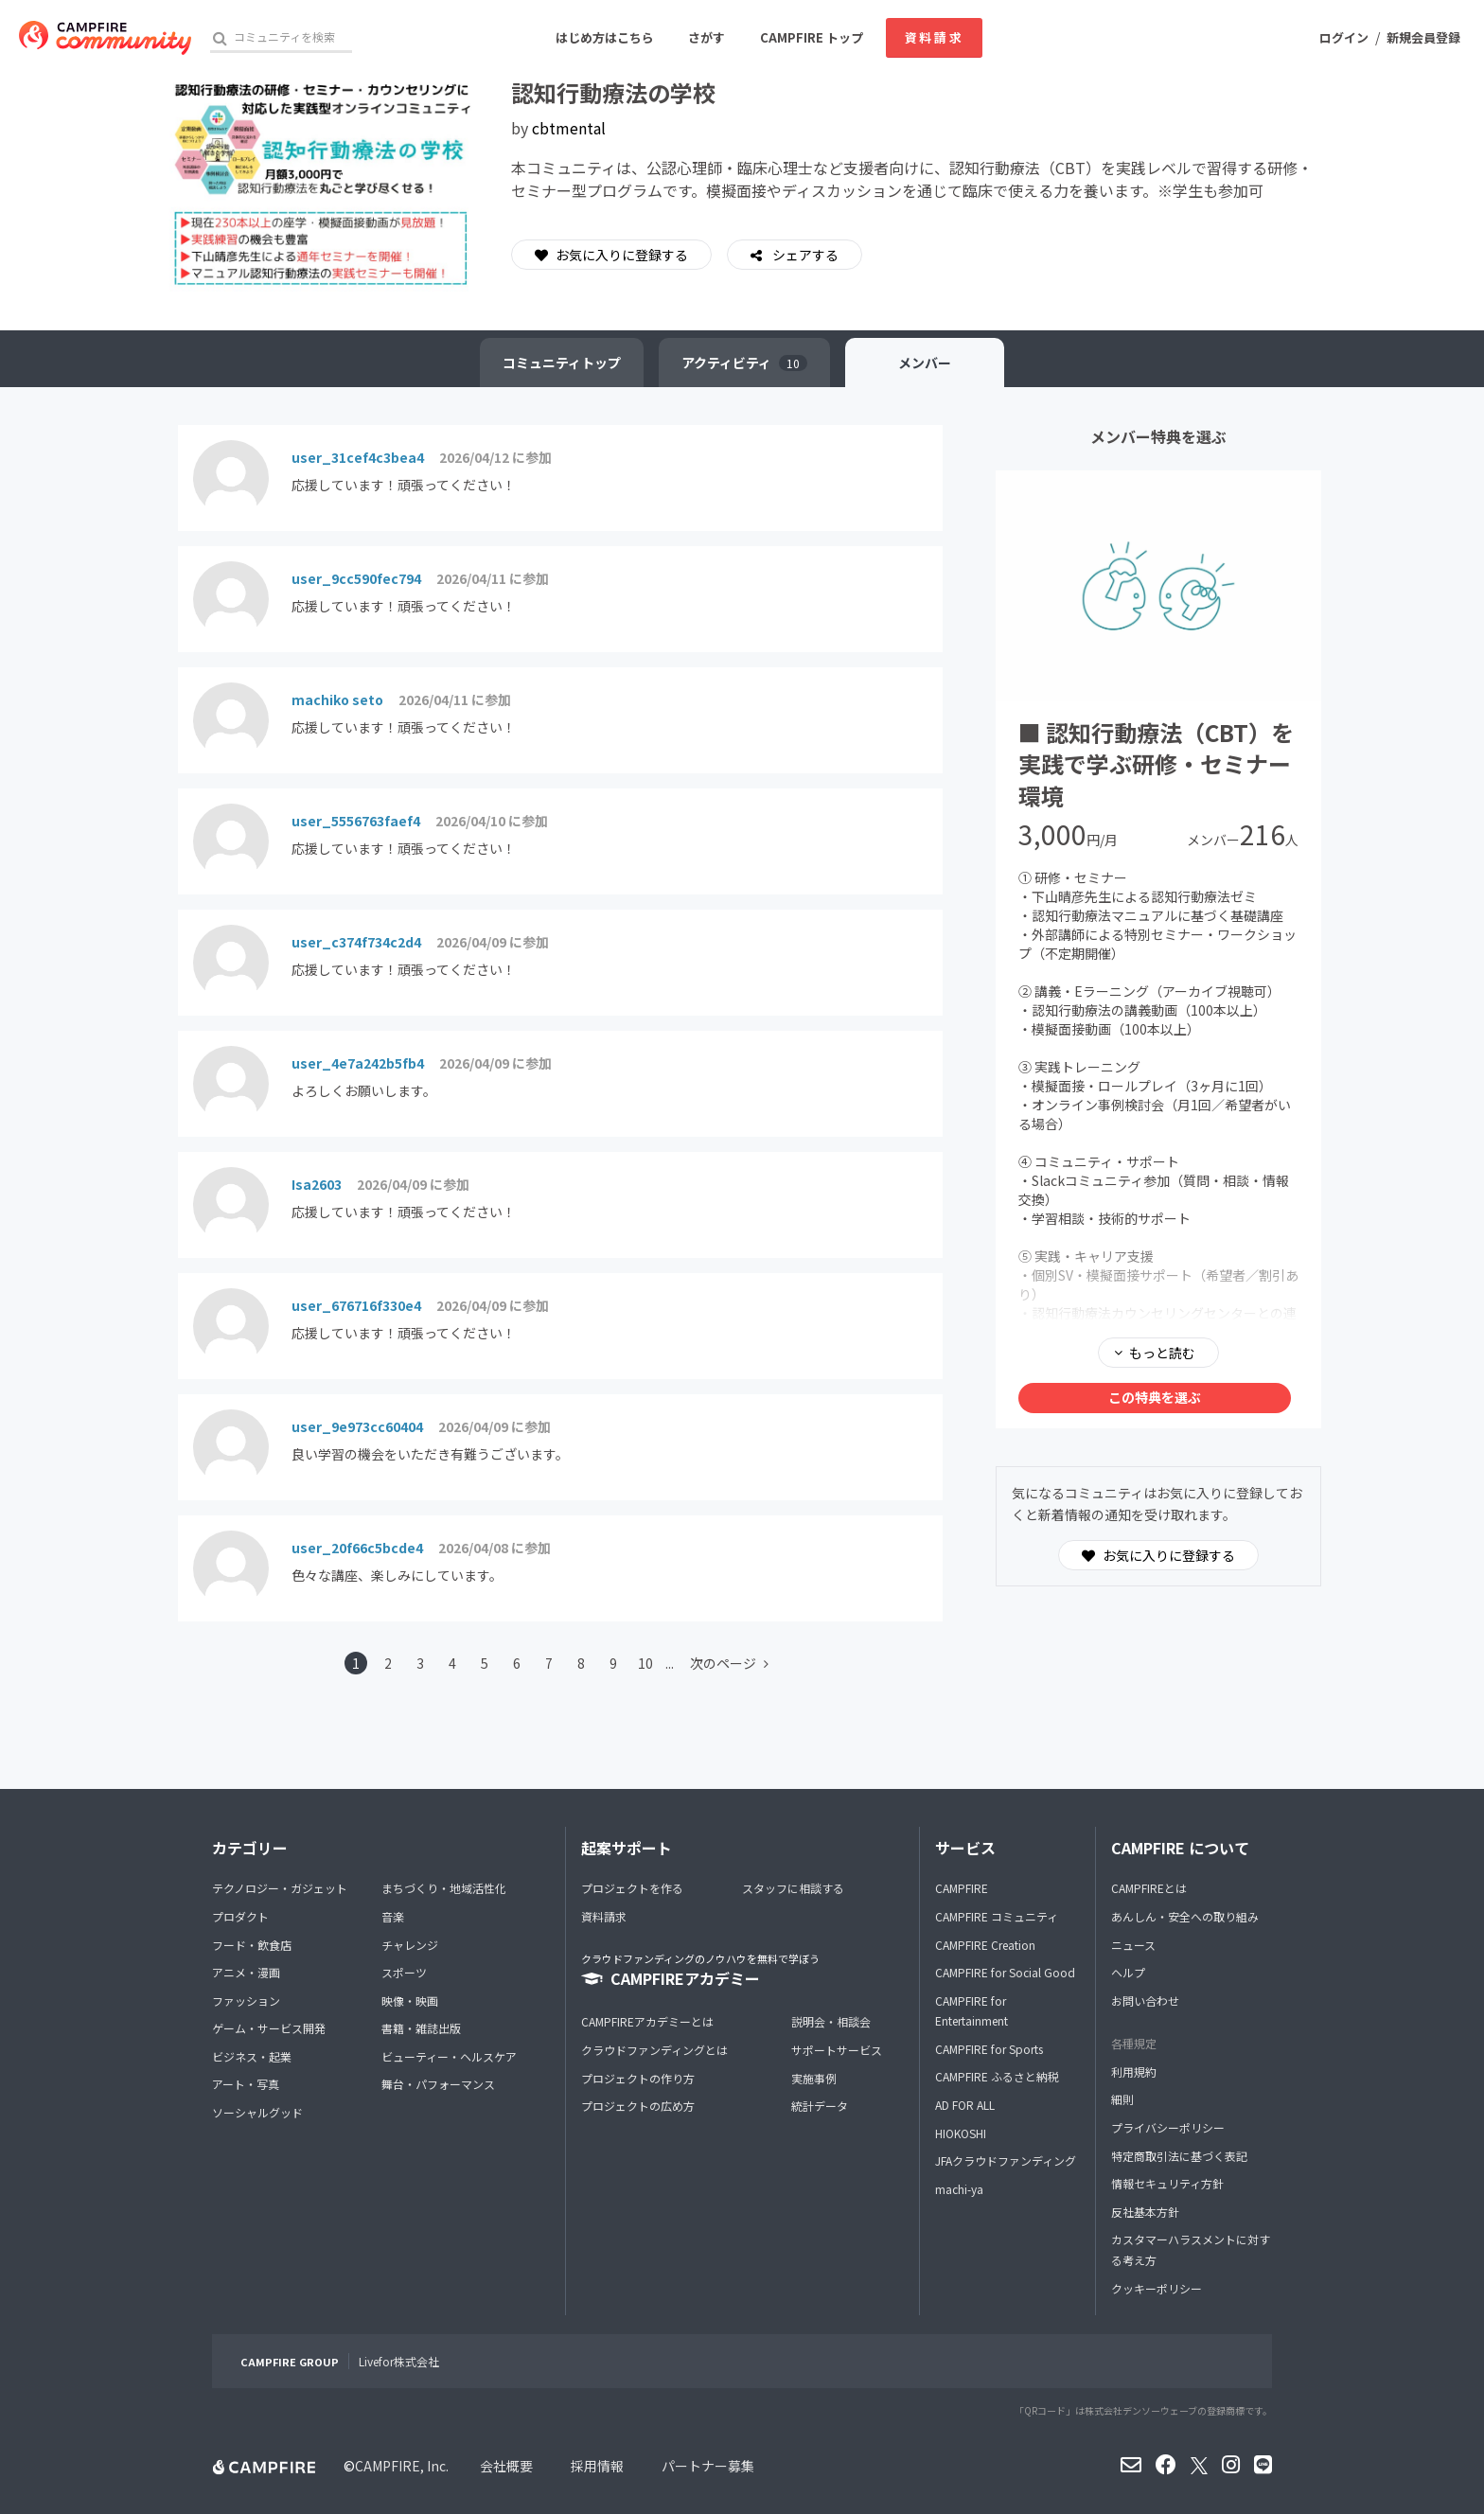 The width and height of the screenshot is (1484, 2514). Describe the element at coordinates (1168, 2127) in the screenshot. I see `プライバシーポリシー` at that location.